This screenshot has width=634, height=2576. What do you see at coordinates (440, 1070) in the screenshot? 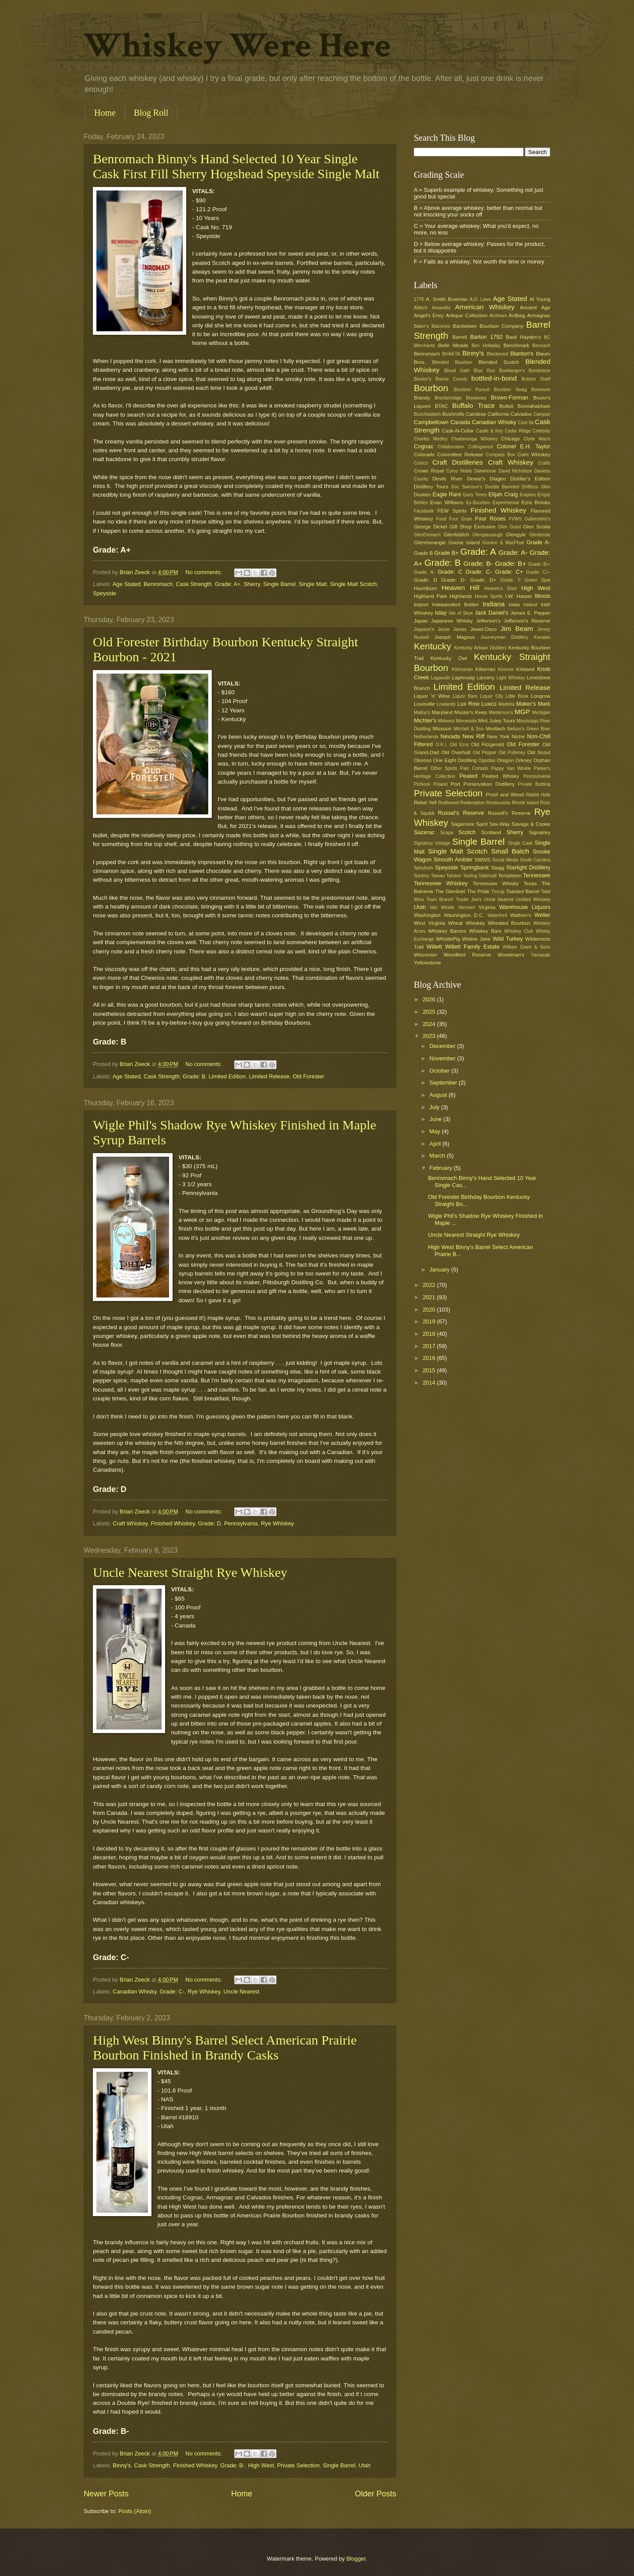
I see `October` at bounding box center [440, 1070].